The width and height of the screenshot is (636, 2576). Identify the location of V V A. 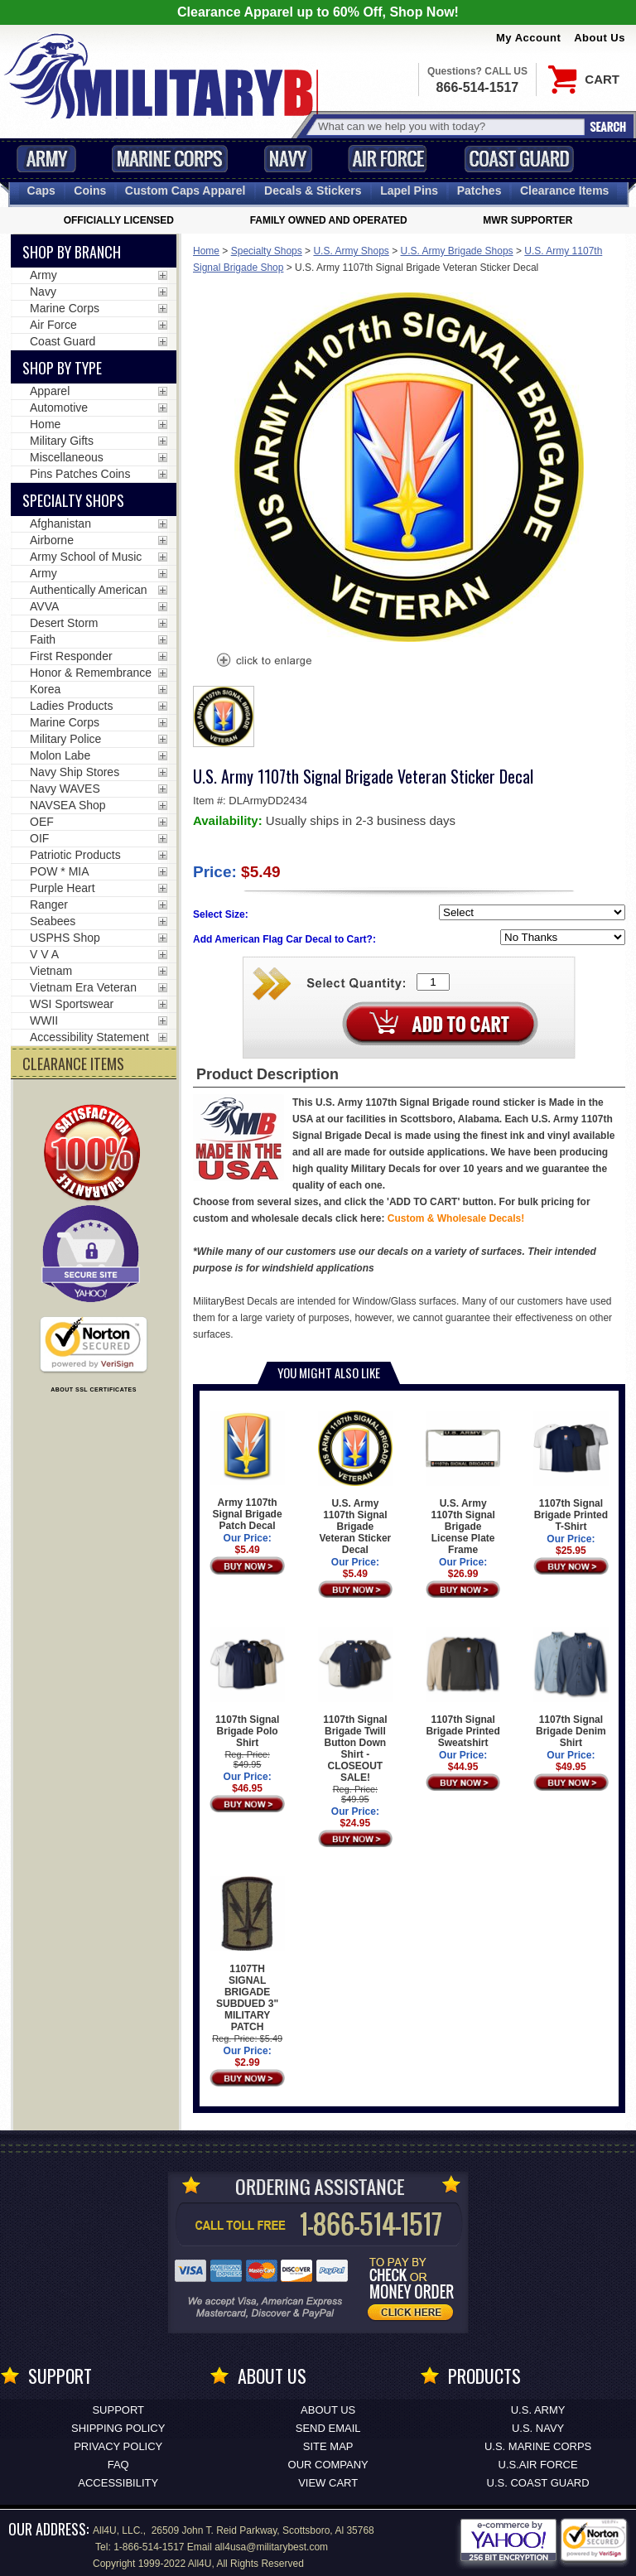
(44, 954).